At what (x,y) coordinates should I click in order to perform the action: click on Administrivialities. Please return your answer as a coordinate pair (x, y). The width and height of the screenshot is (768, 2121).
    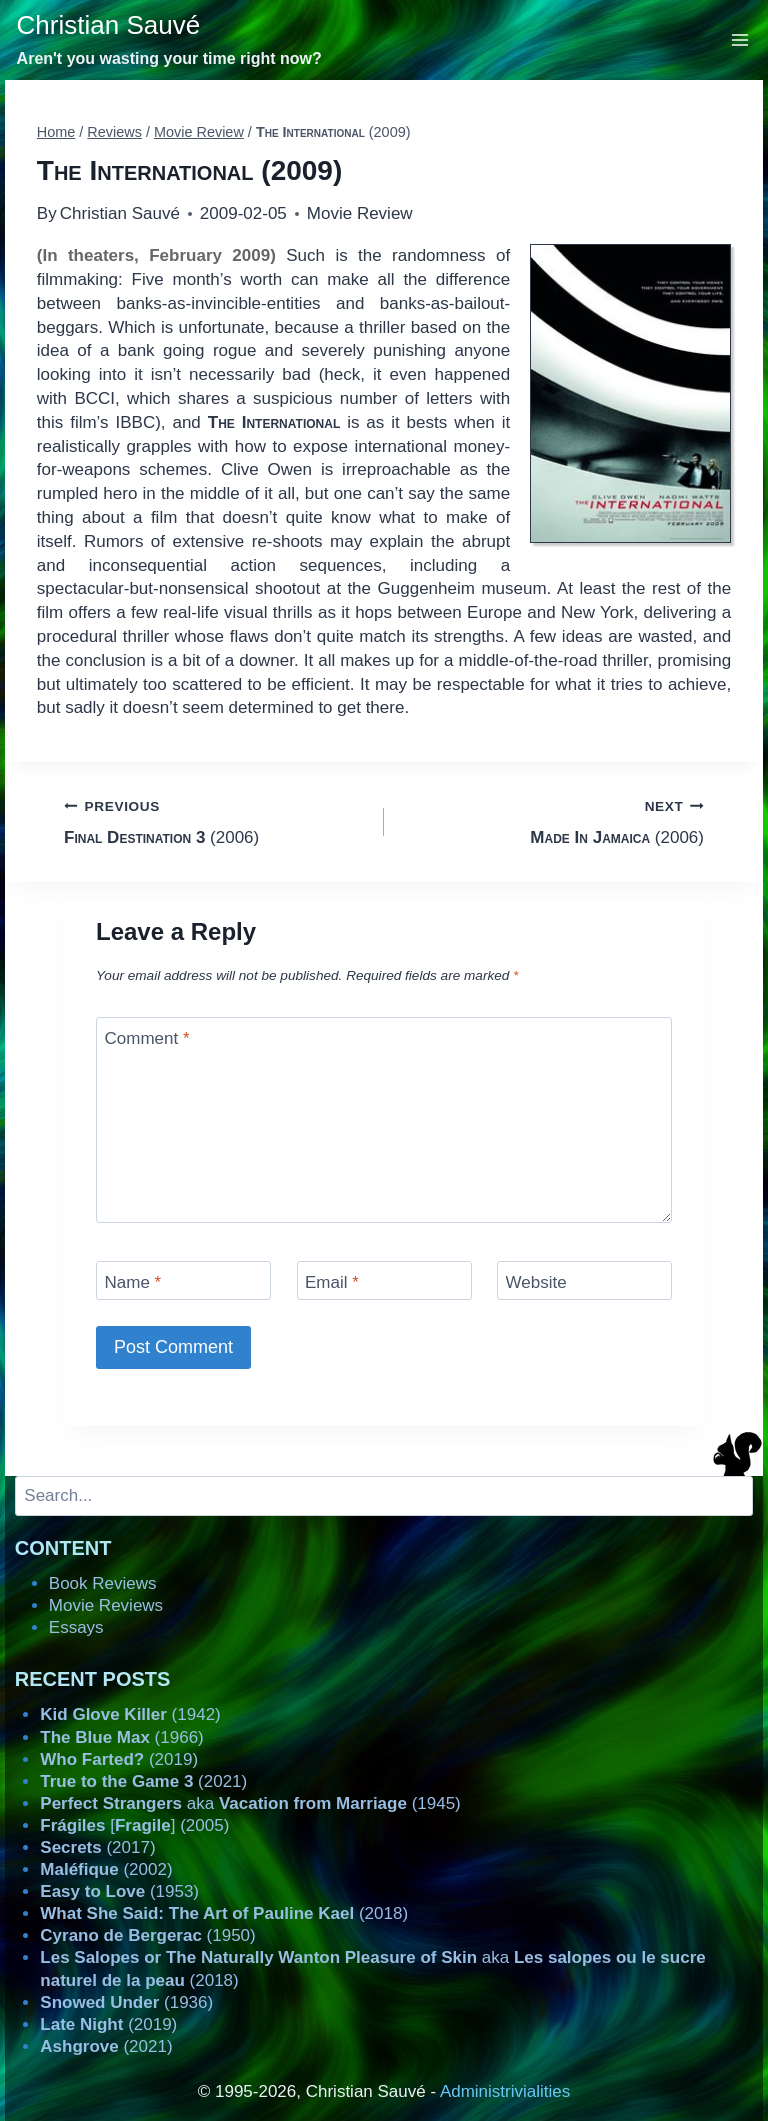
    Looking at the image, I should click on (505, 2091).